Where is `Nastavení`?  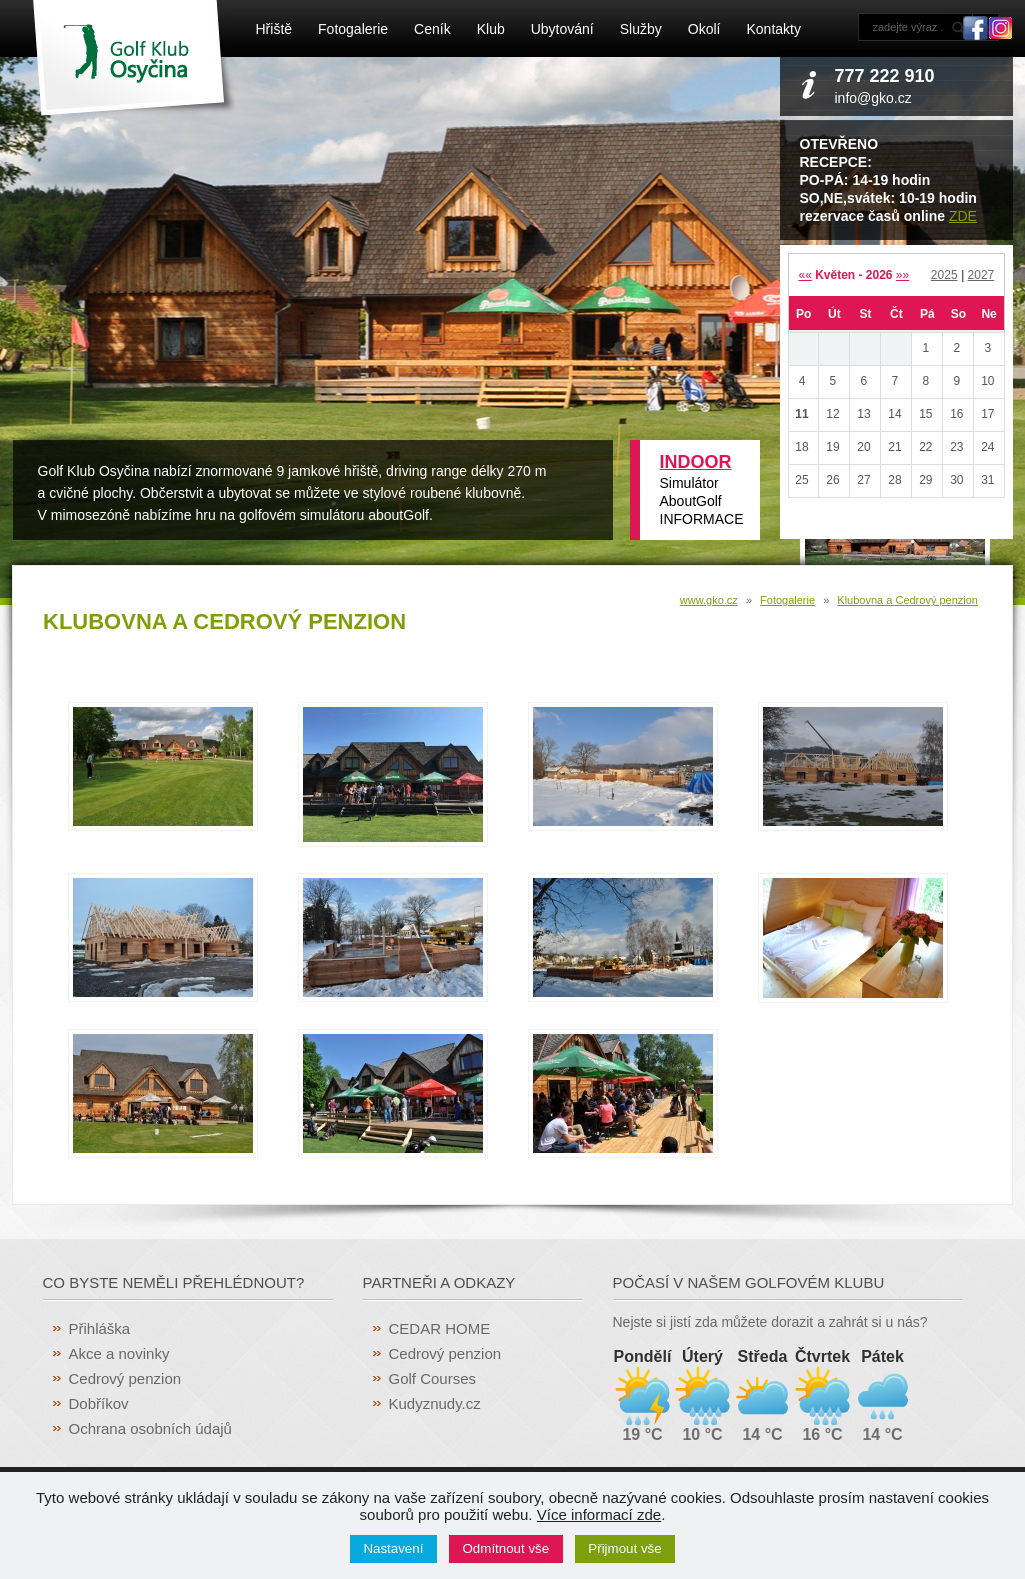 Nastavení is located at coordinates (393, 1548).